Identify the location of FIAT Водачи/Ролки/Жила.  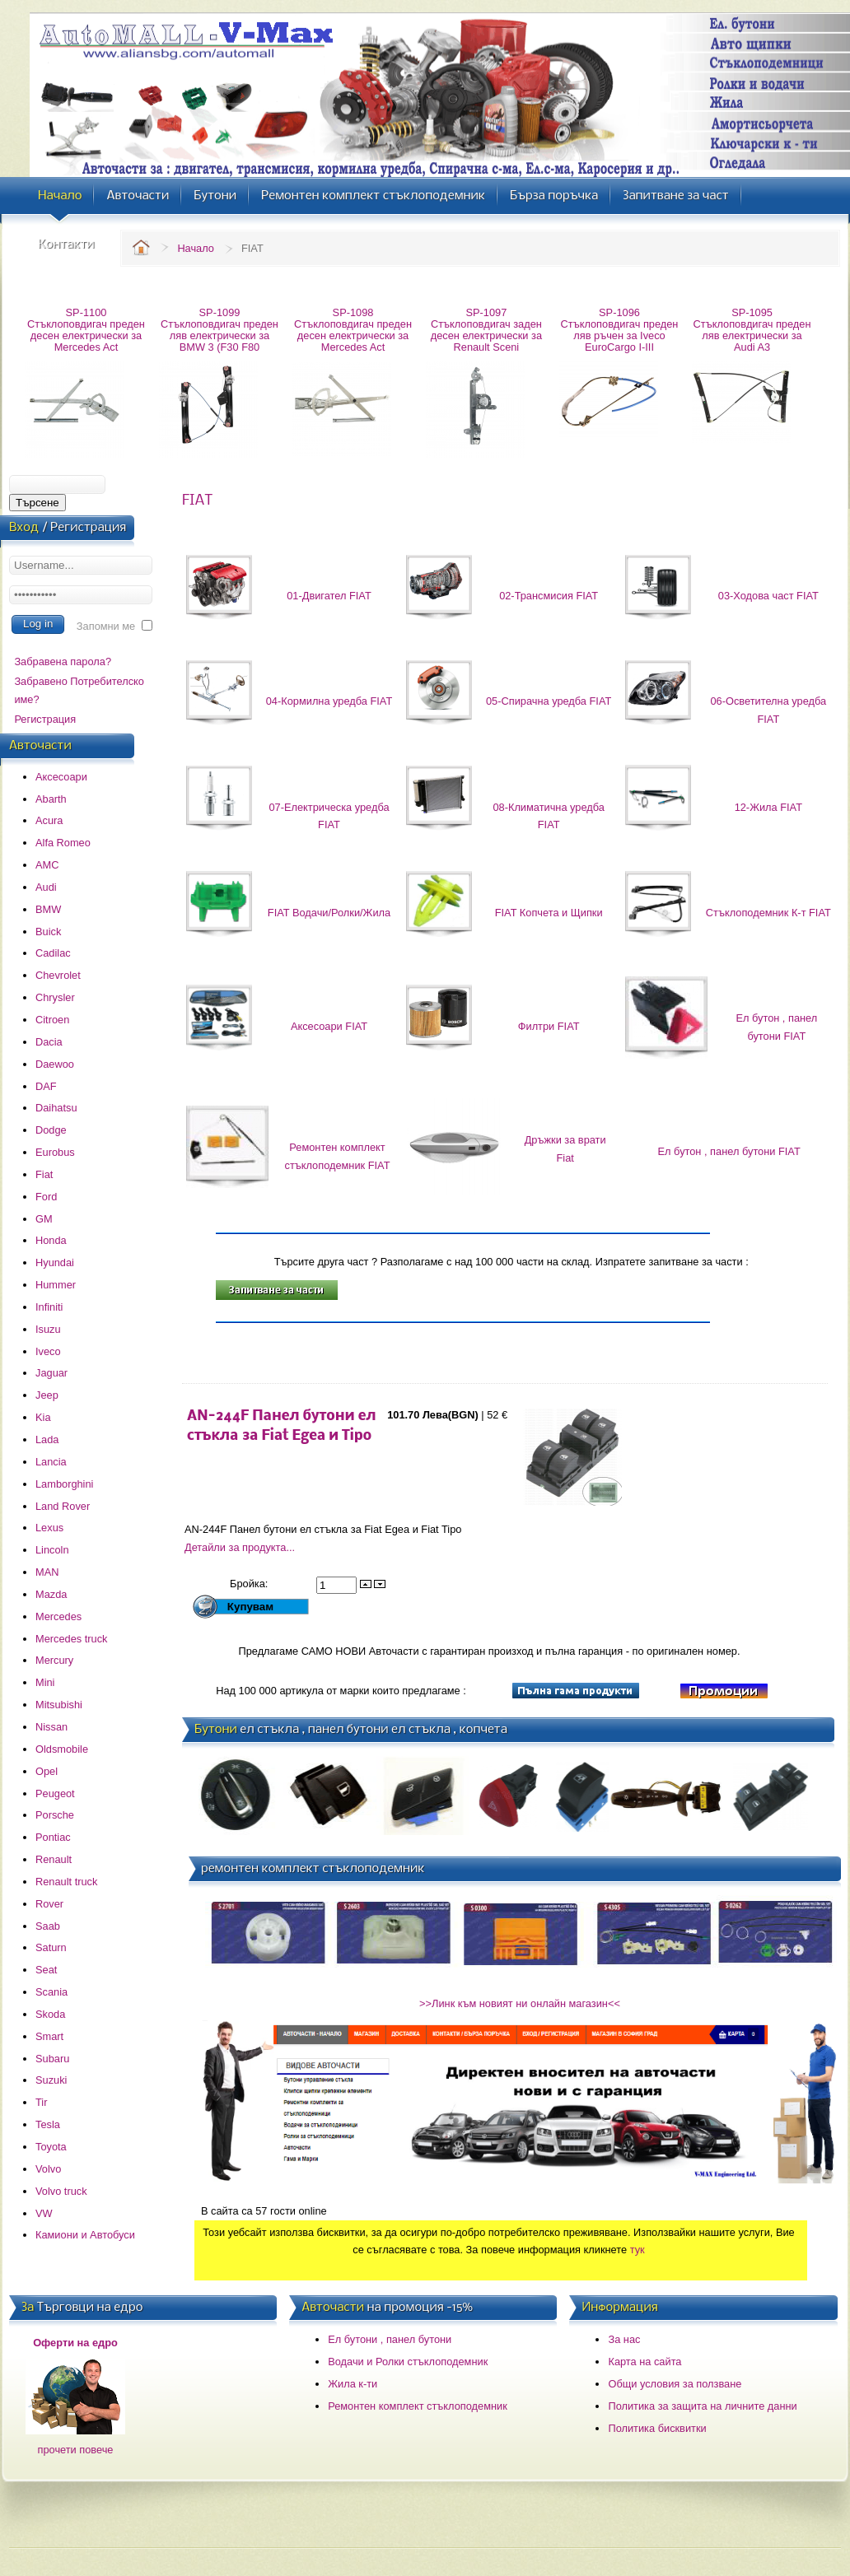
(329, 912).